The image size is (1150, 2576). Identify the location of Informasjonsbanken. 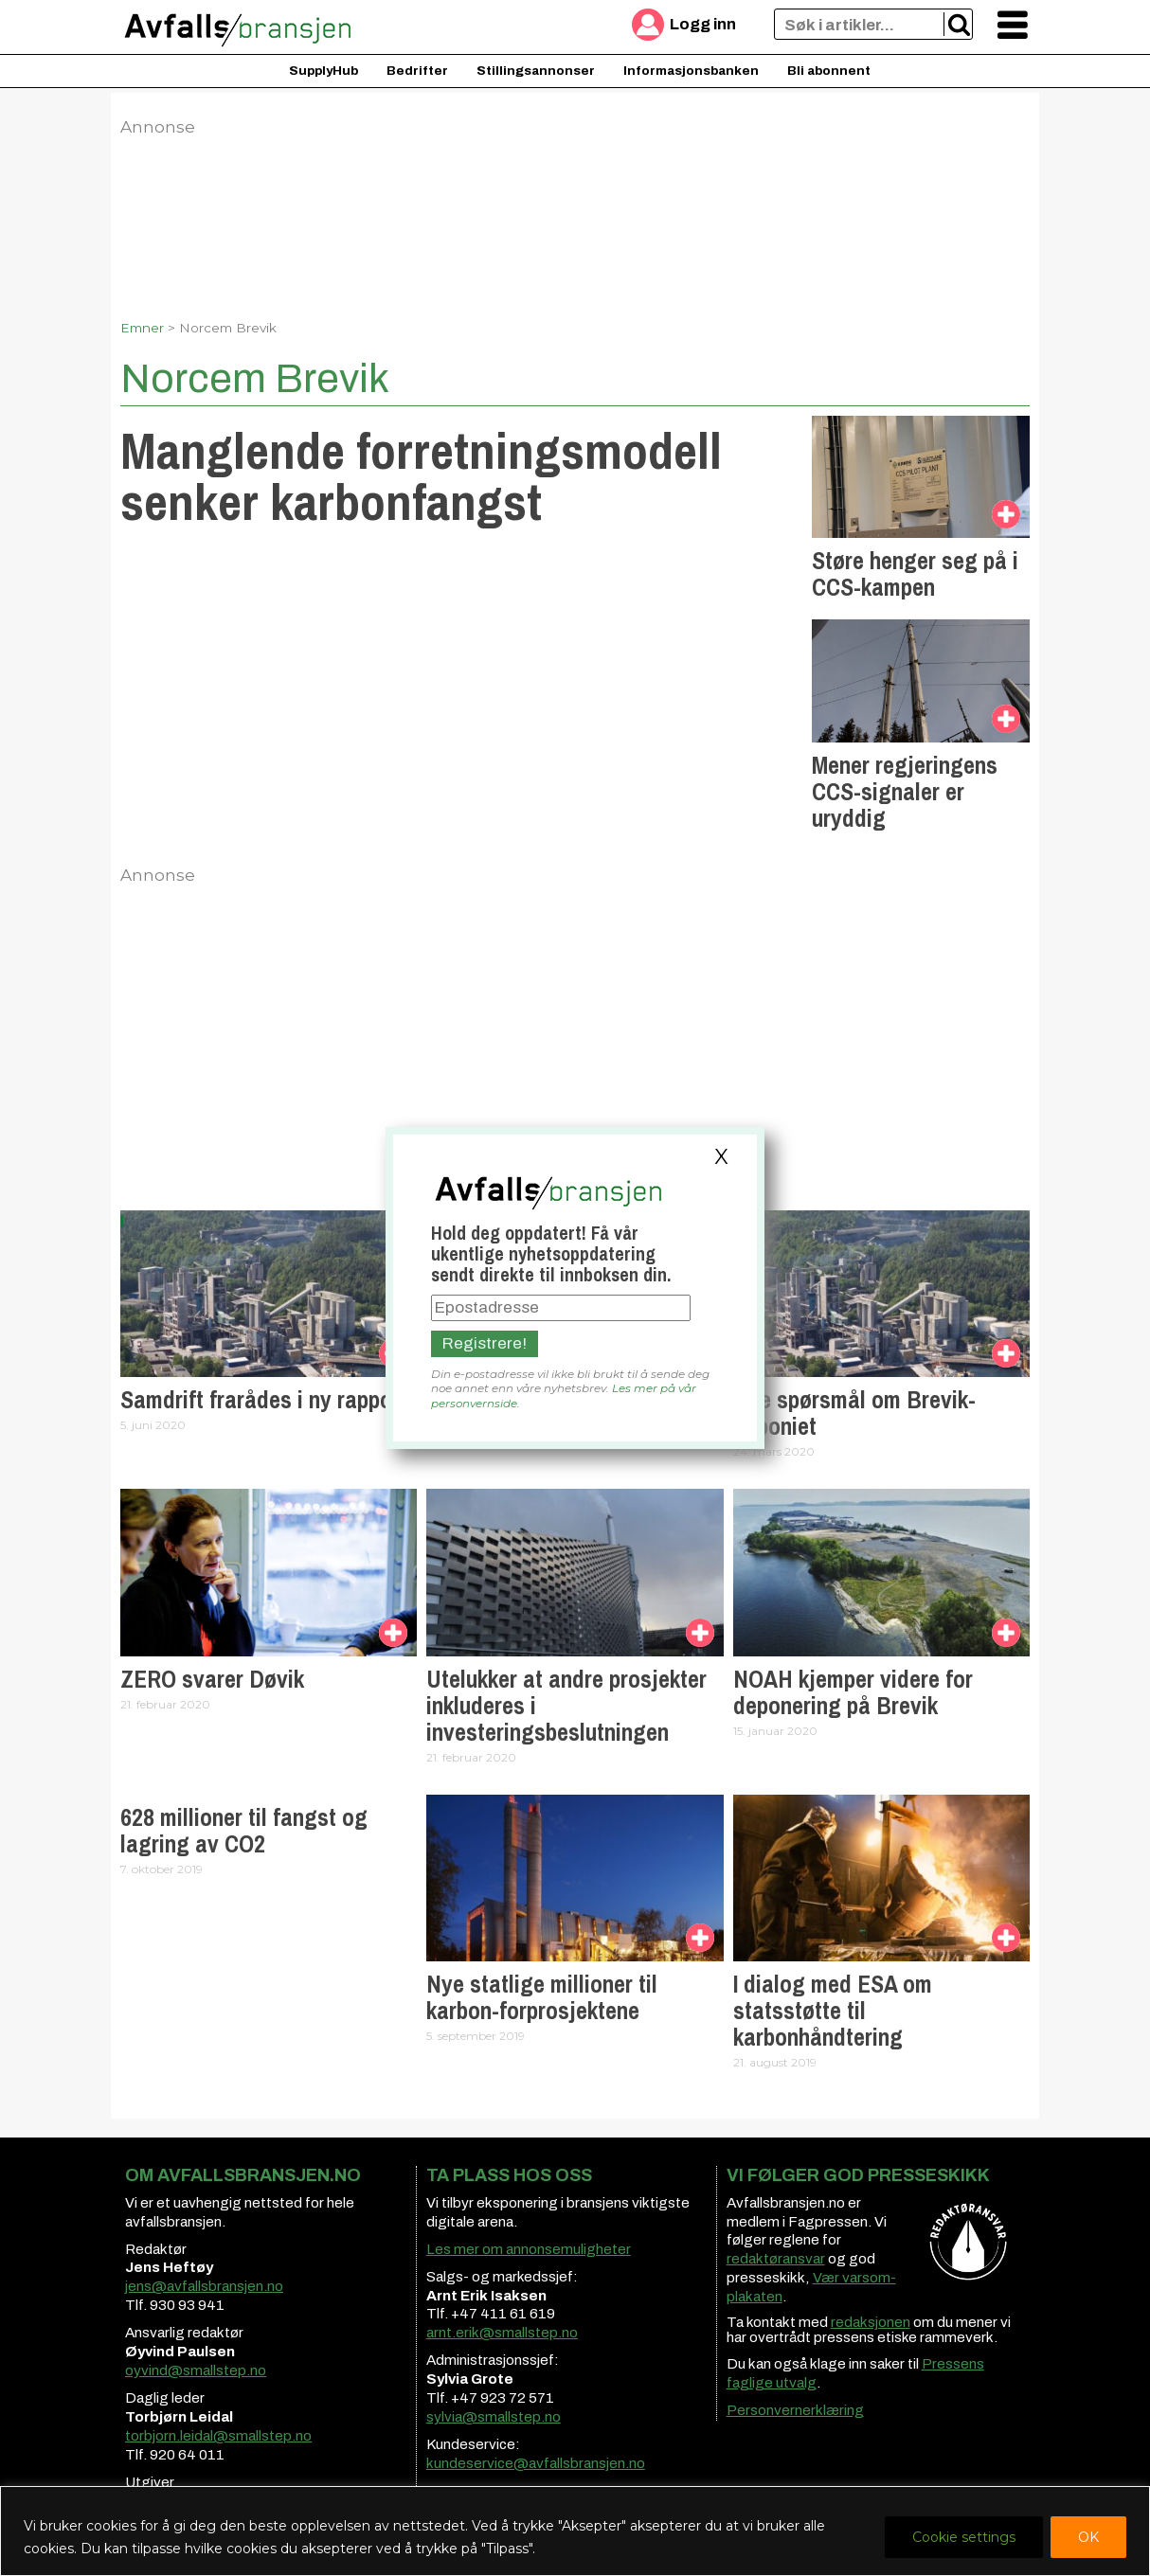
(691, 70).